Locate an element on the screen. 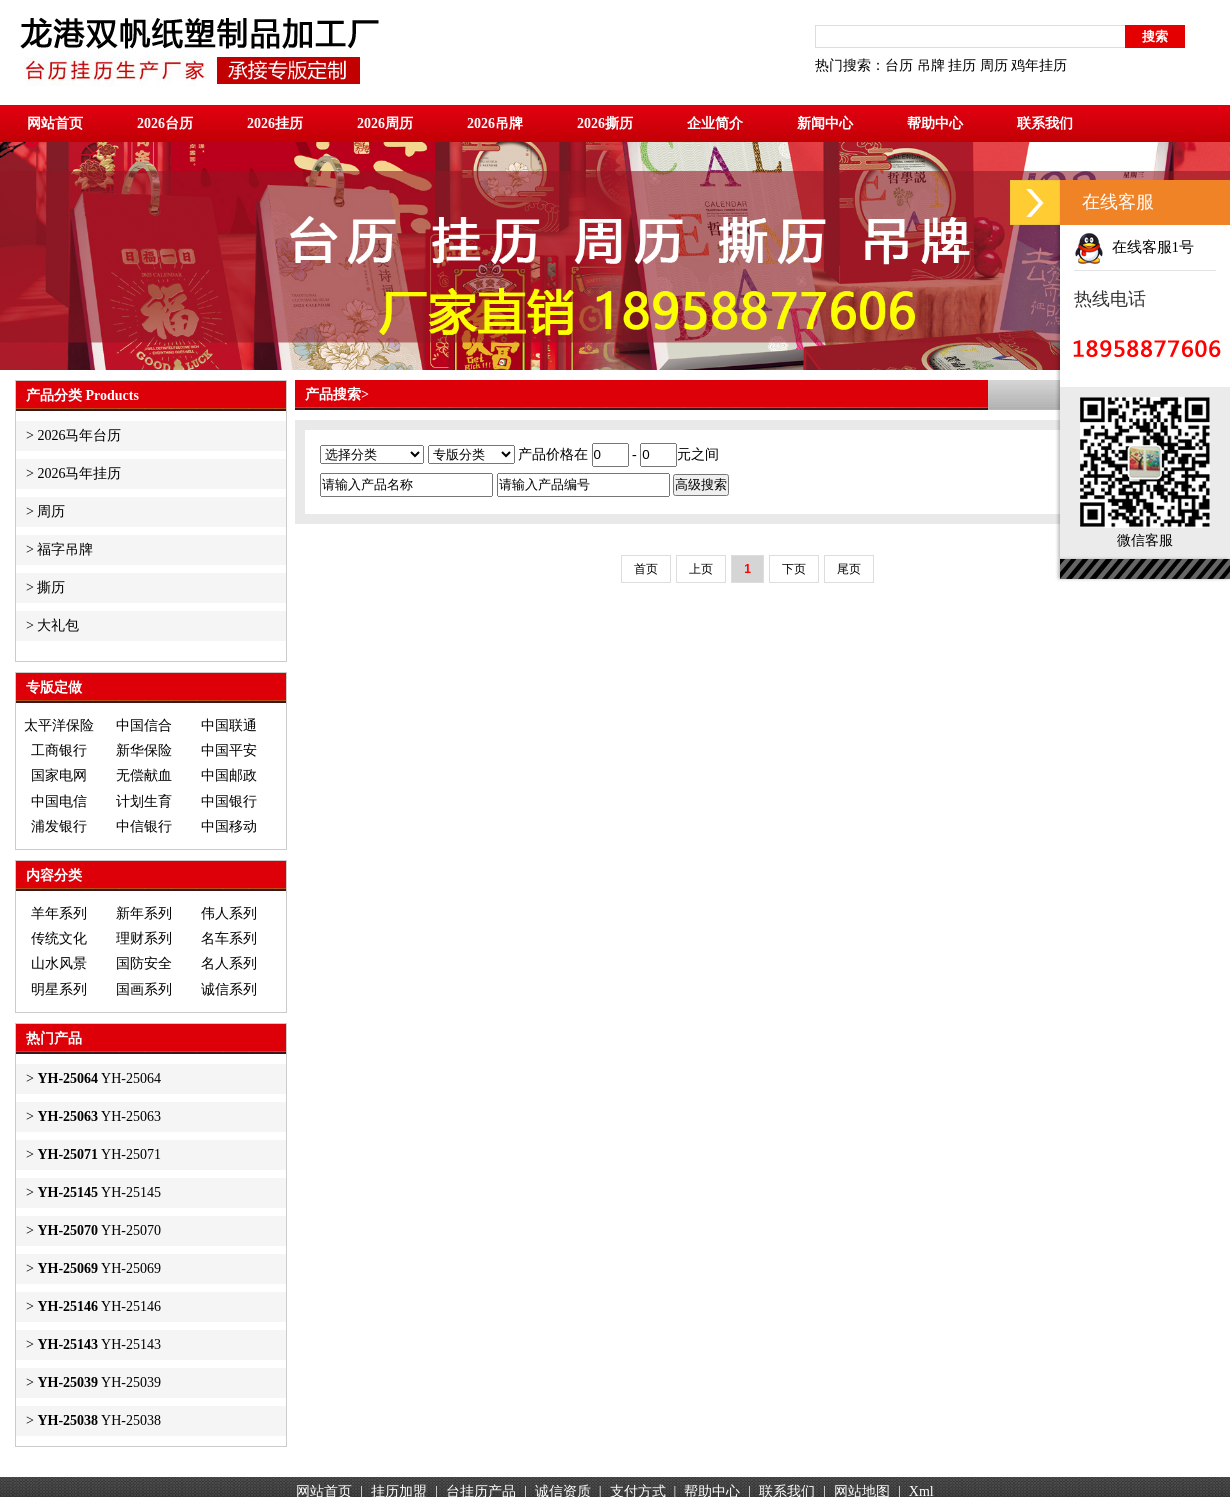  中国电信 is located at coordinates (59, 801).